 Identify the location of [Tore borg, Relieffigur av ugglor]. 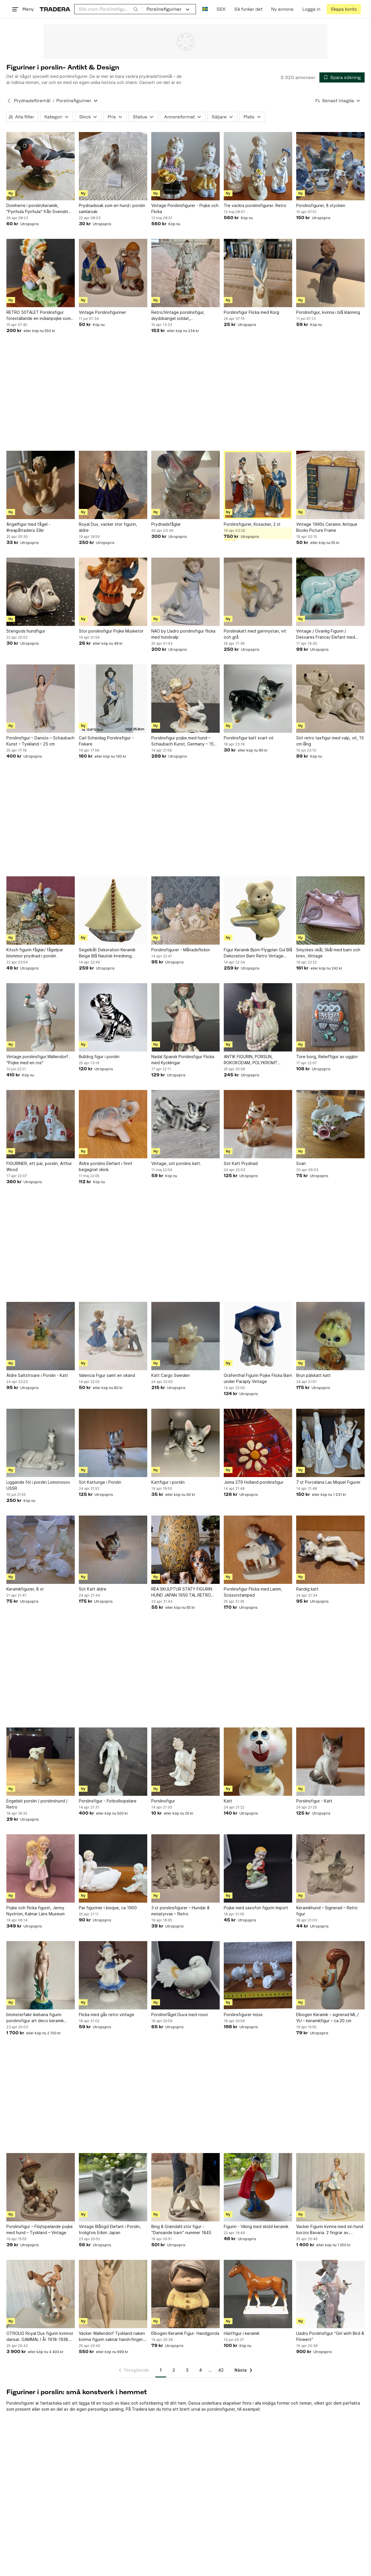
(330, 1017).